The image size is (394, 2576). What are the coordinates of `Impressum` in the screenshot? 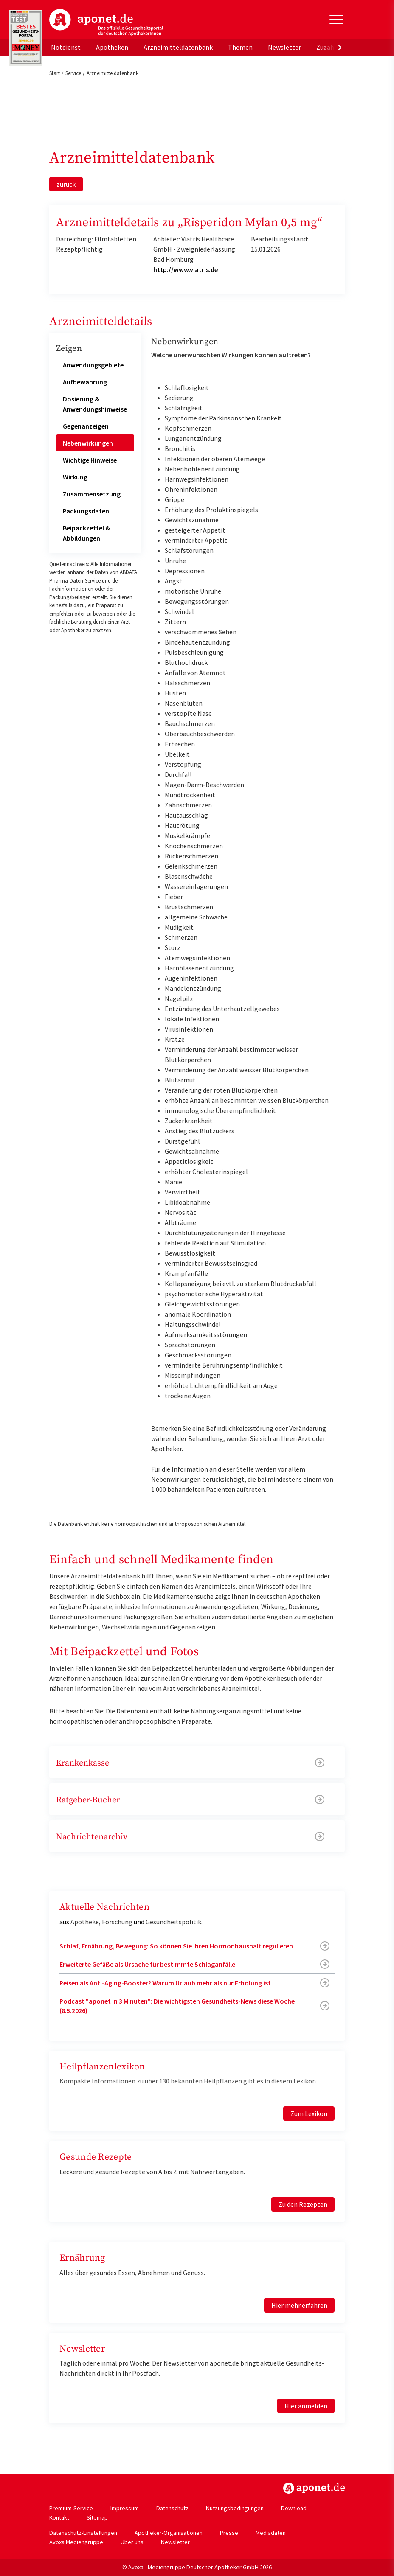 It's located at (124, 2508).